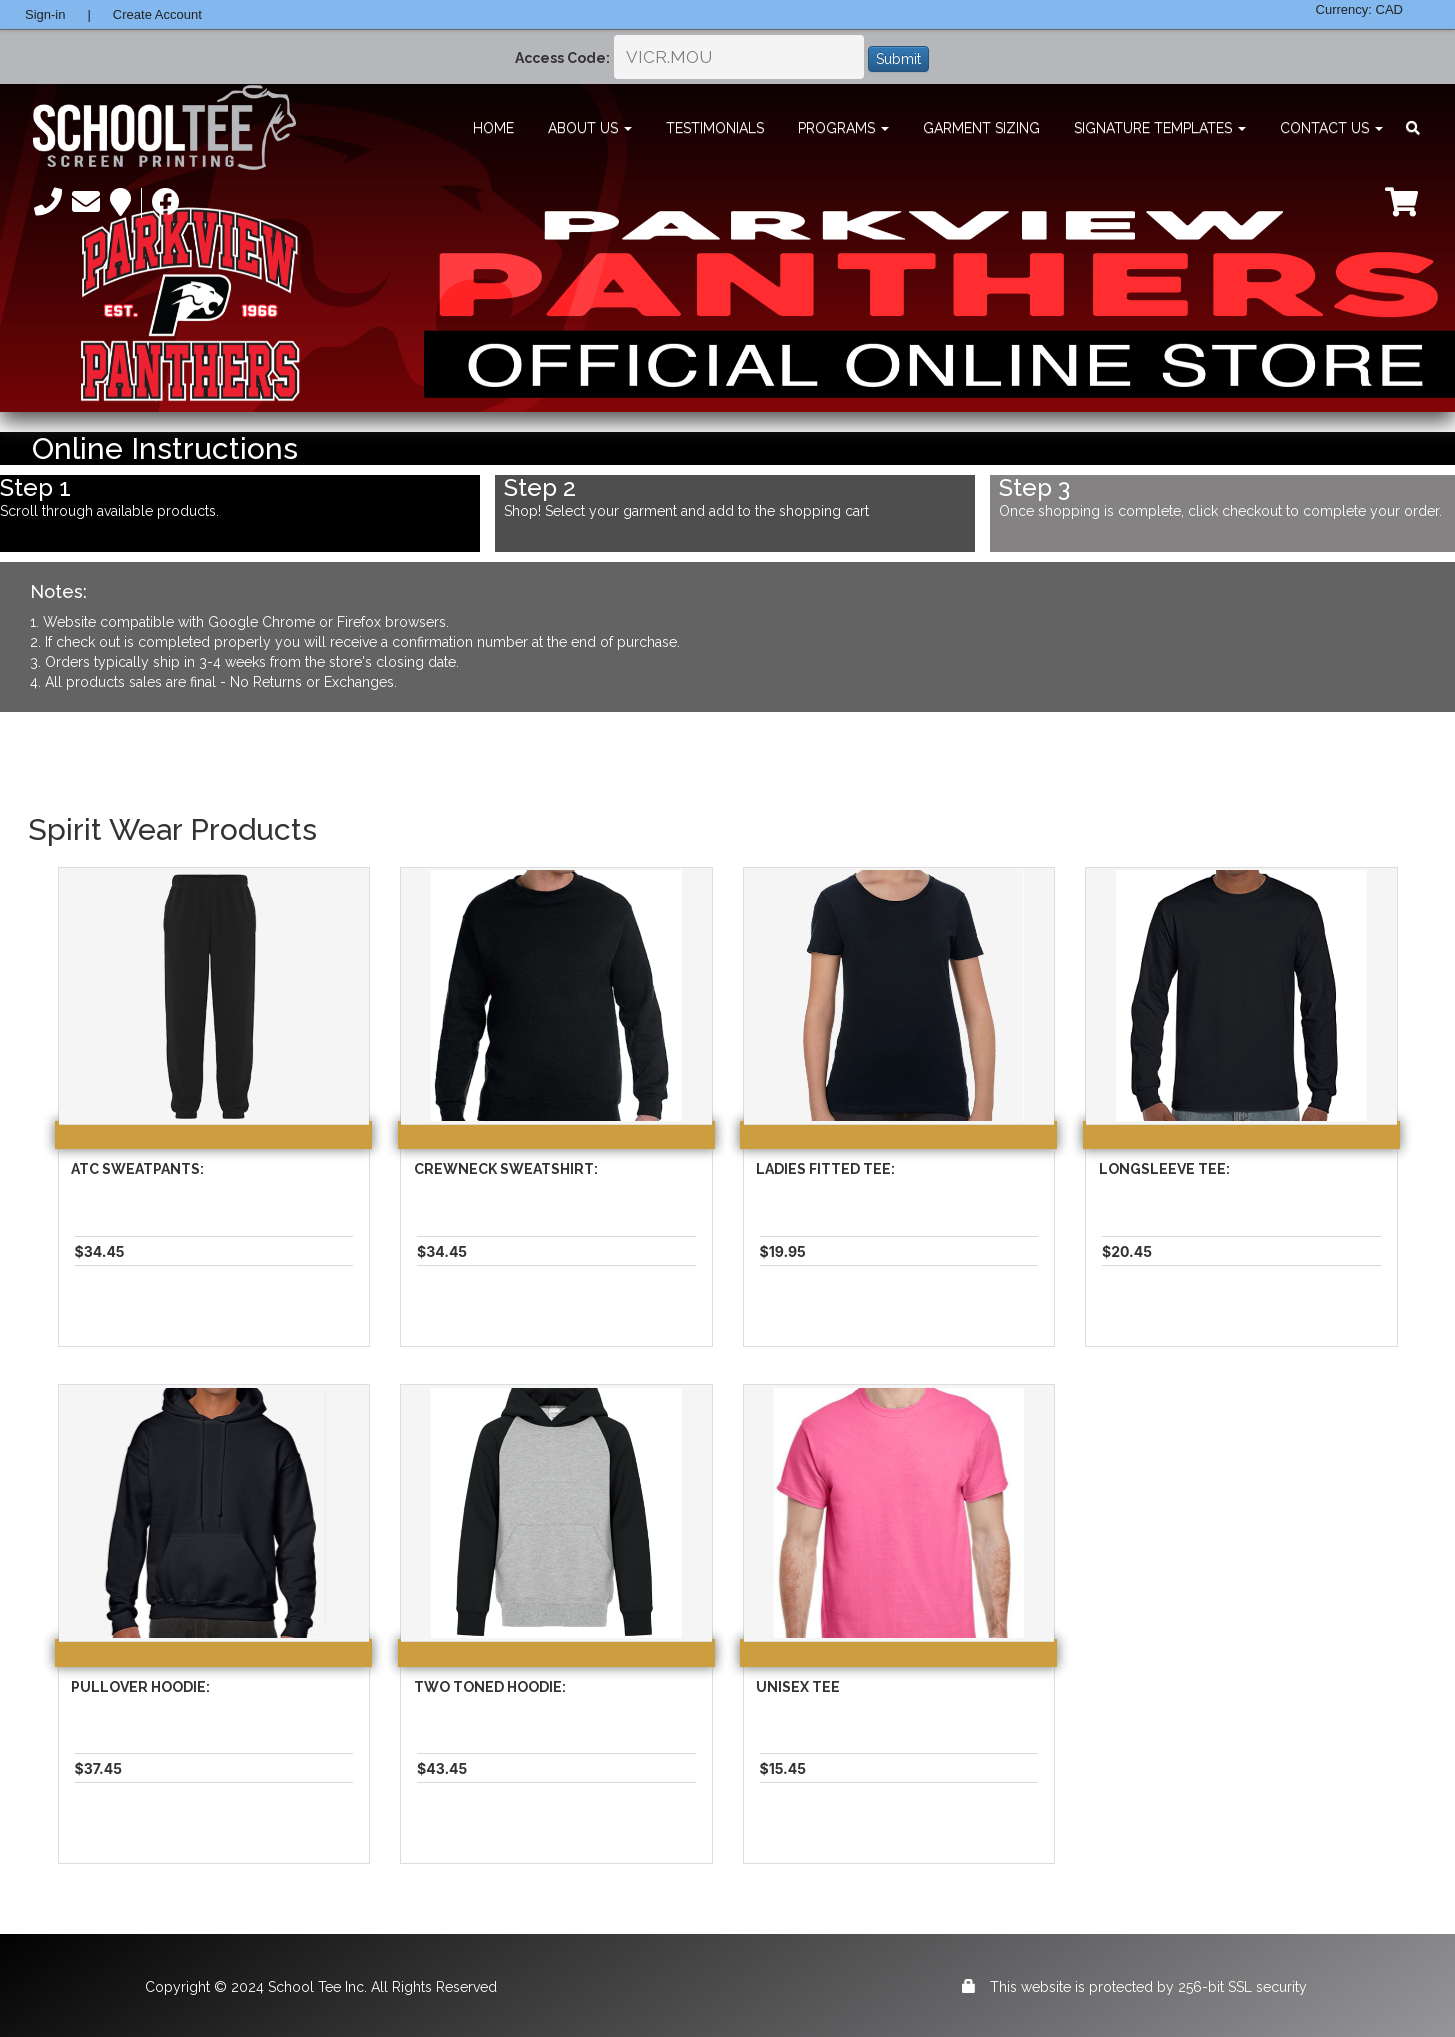  Describe the element at coordinates (825, 1169) in the screenshot. I see `Ladies Fitted Tee:` at that location.